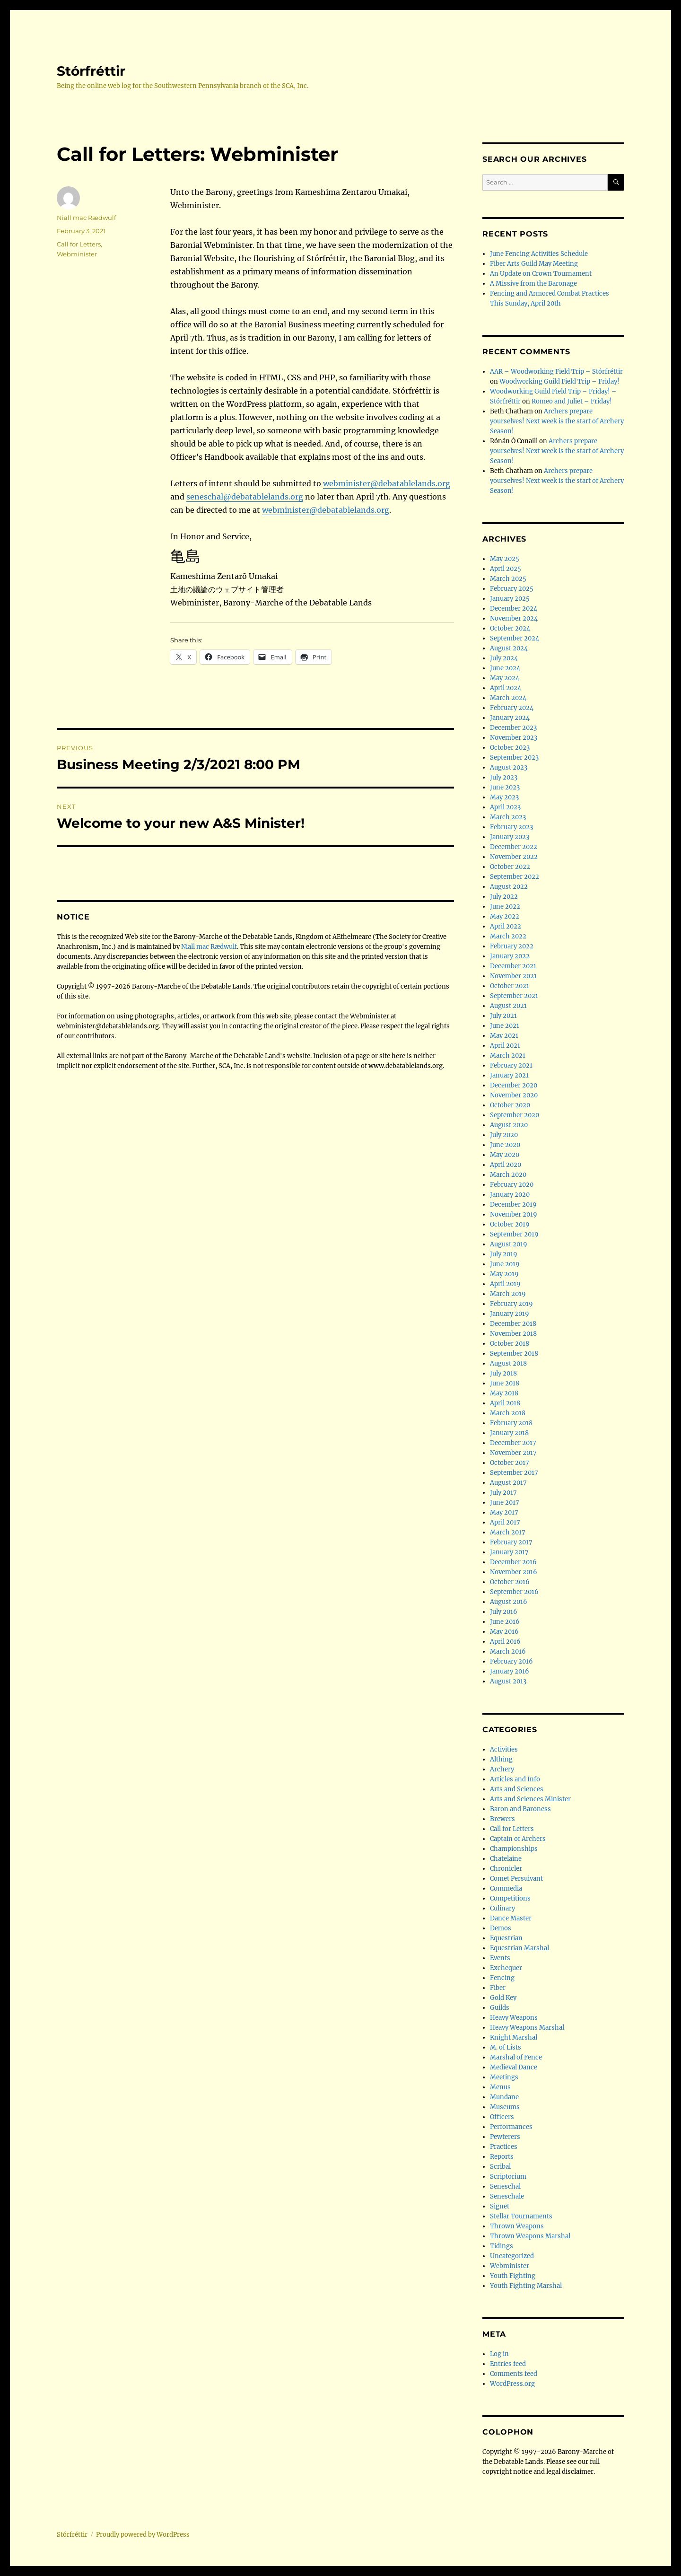 The width and height of the screenshot is (681, 2576). Describe the element at coordinates (499, 2008) in the screenshot. I see `Guilds` at that location.